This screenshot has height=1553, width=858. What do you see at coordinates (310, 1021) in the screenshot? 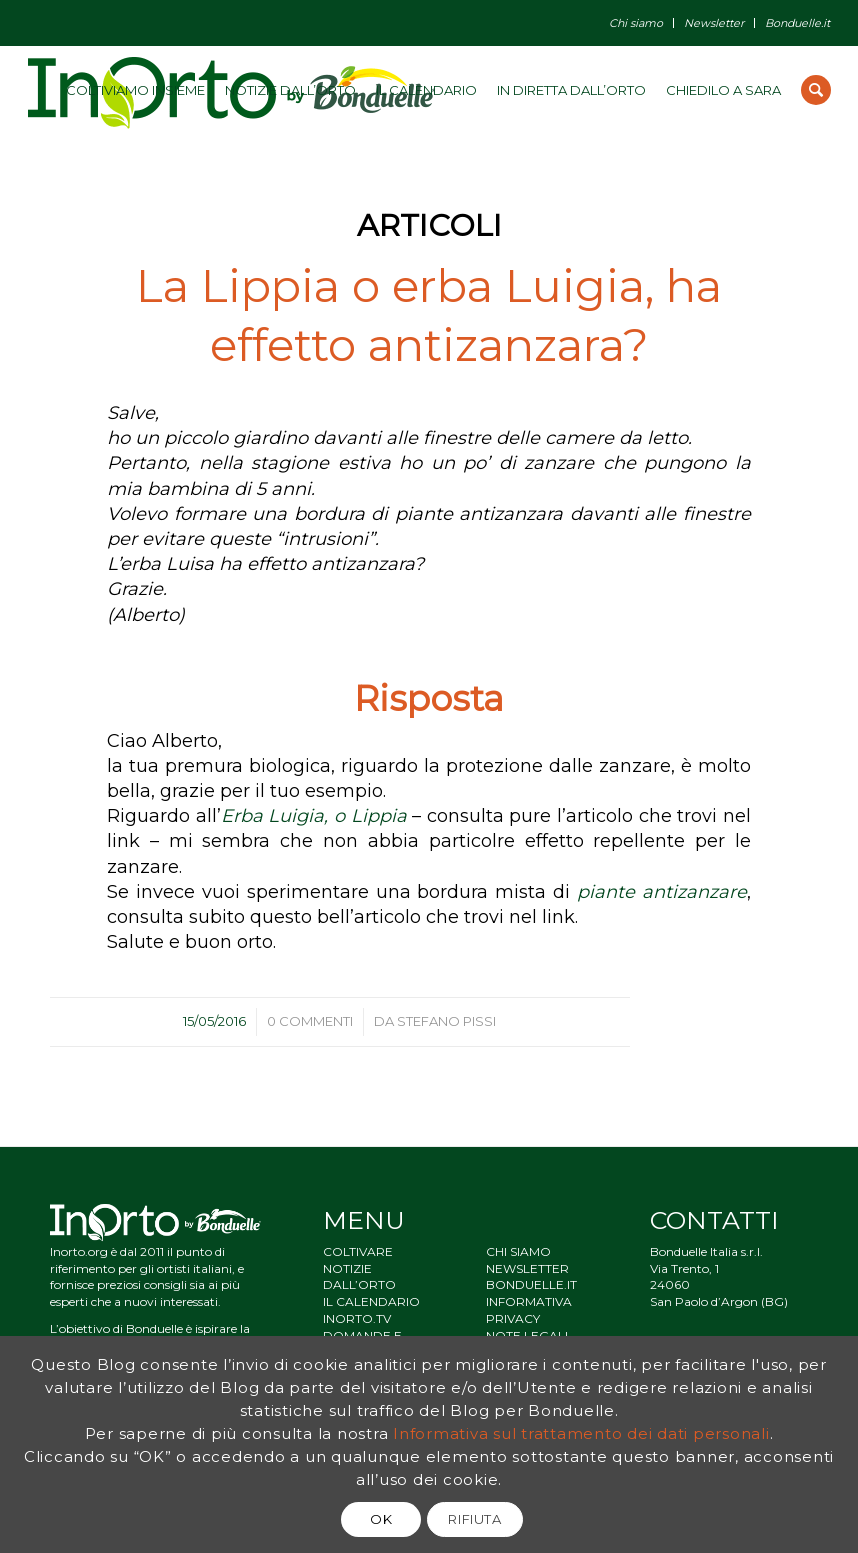
I see `0 Commenti` at bounding box center [310, 1021].